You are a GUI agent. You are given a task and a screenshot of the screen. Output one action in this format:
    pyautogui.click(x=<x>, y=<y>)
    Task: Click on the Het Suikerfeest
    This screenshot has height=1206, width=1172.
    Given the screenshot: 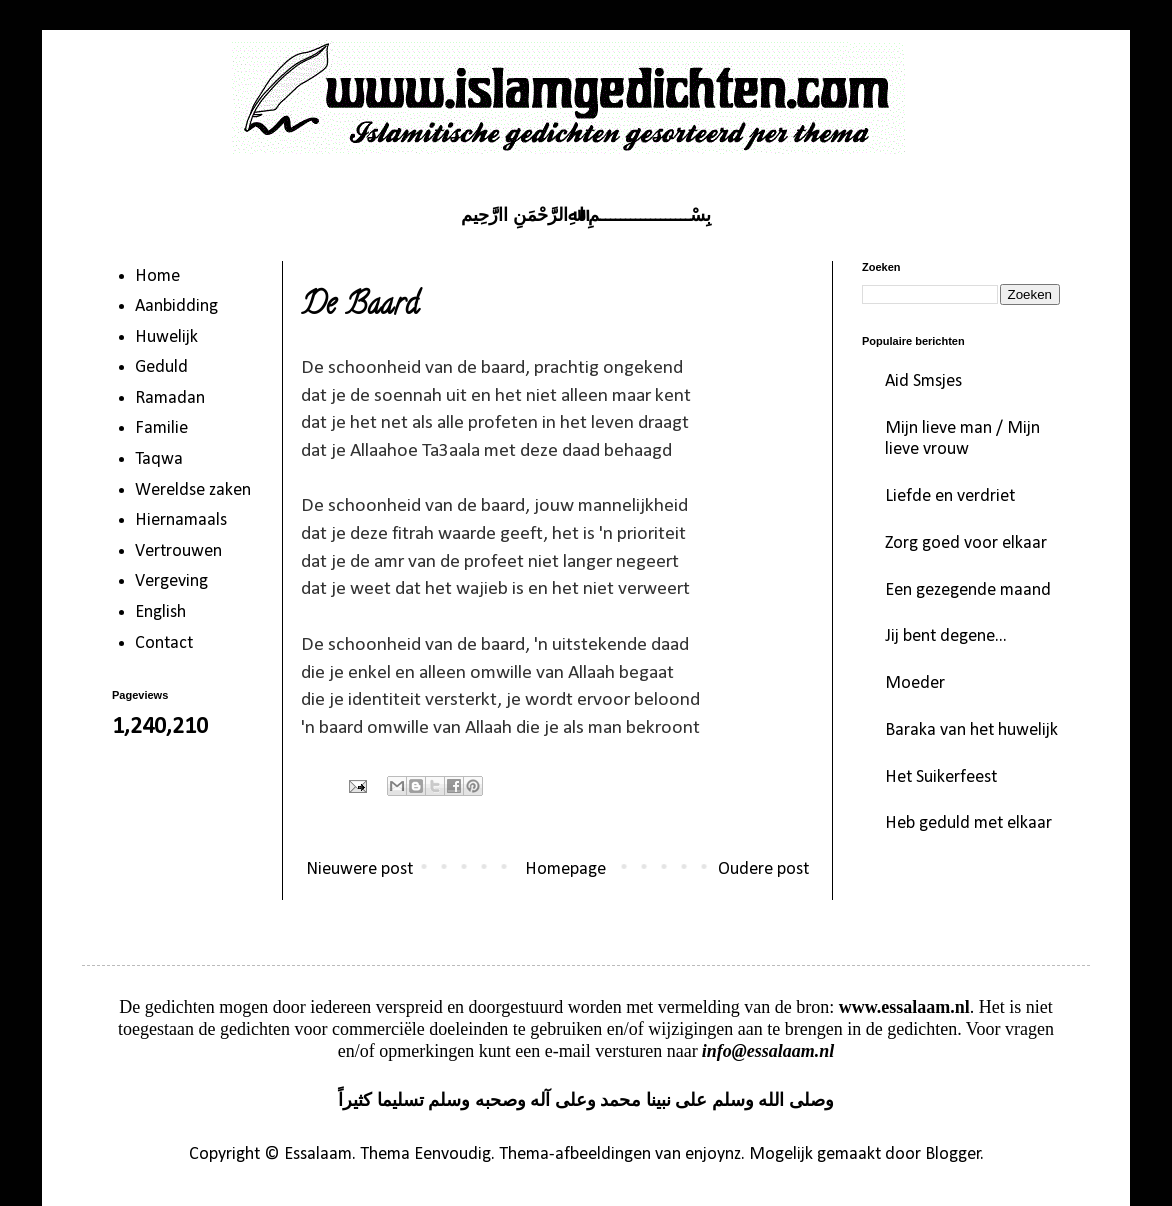 What is the action you would take?
    pyautogui.click(x=941, y=777)
    